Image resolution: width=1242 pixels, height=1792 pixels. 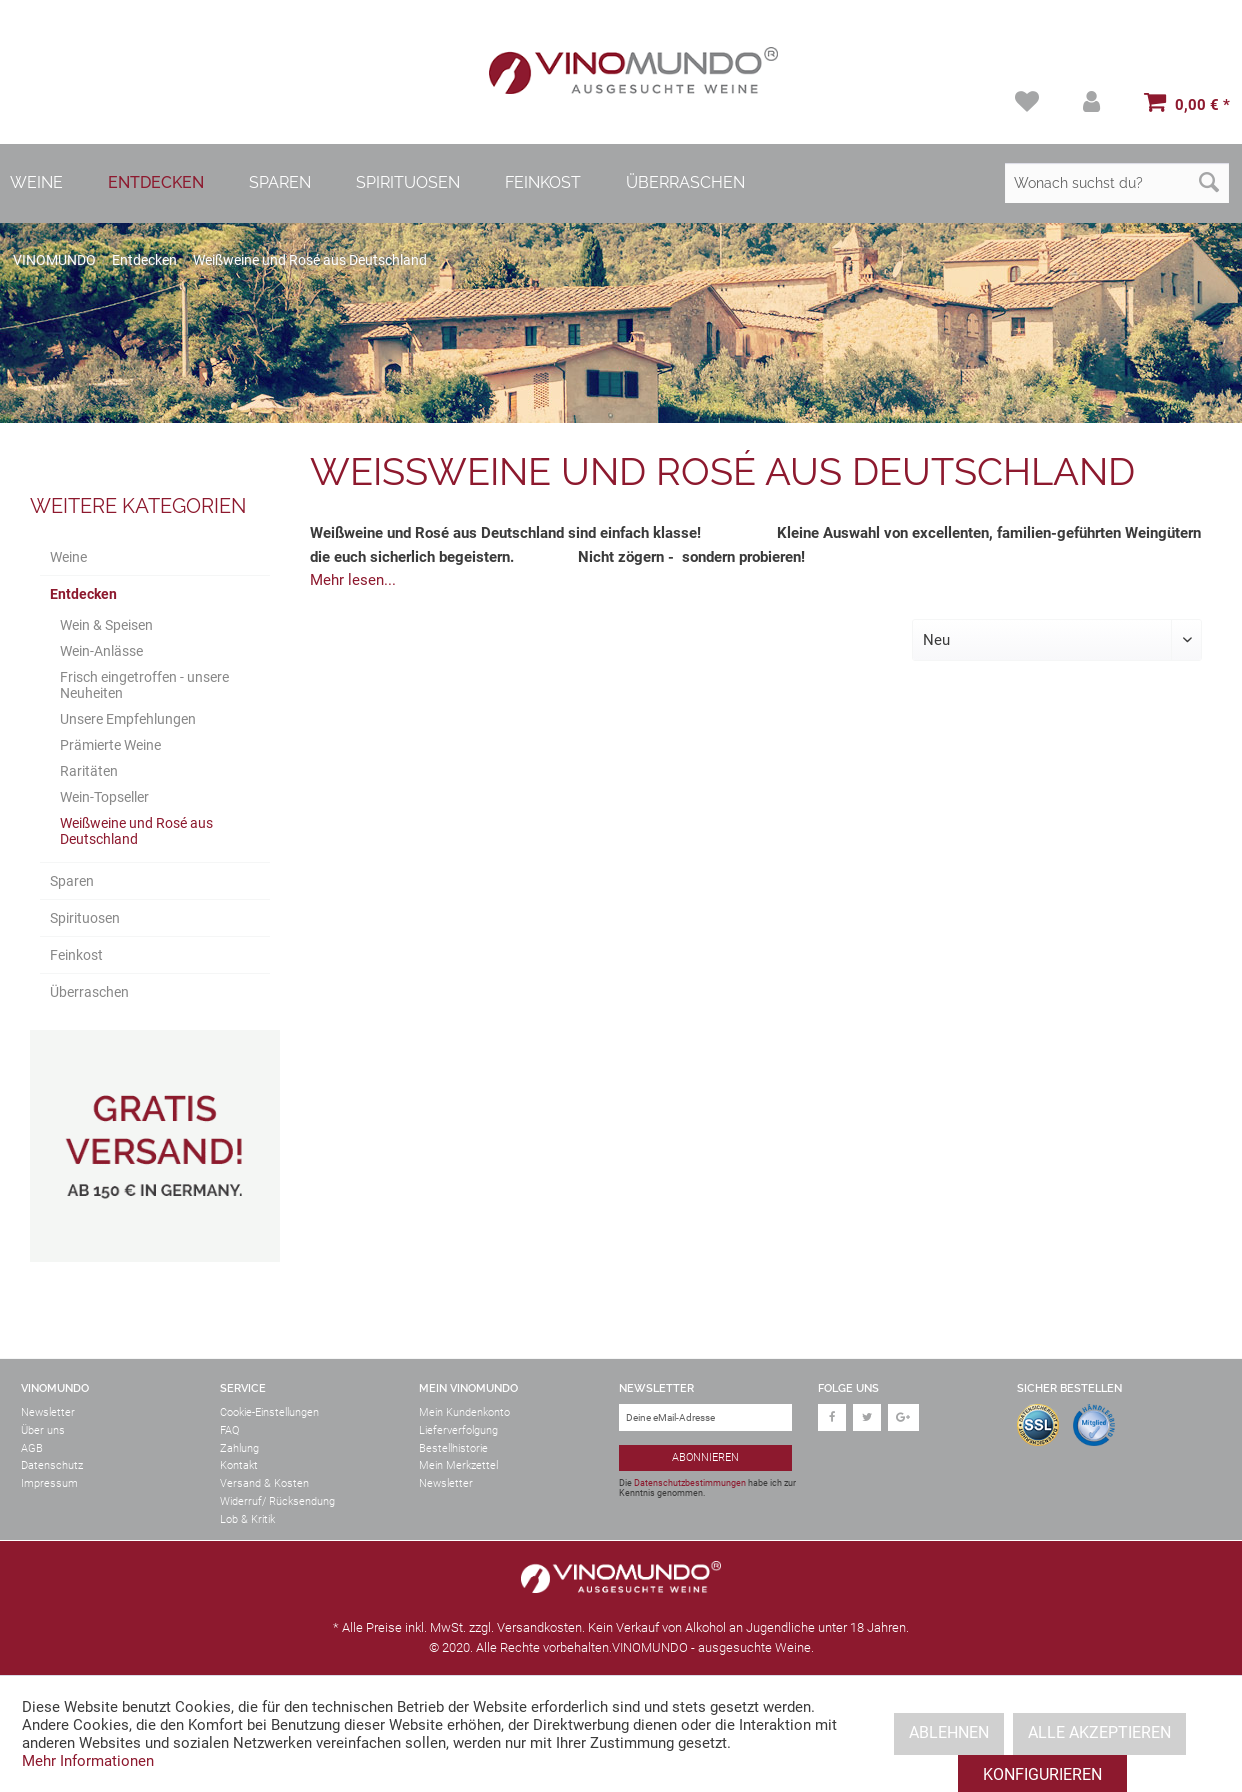 What do you see at coordinates (277, 1501) in the screenshot?
I see `Widerruf/ Rücksendung` at bounding box center [277, 1501].